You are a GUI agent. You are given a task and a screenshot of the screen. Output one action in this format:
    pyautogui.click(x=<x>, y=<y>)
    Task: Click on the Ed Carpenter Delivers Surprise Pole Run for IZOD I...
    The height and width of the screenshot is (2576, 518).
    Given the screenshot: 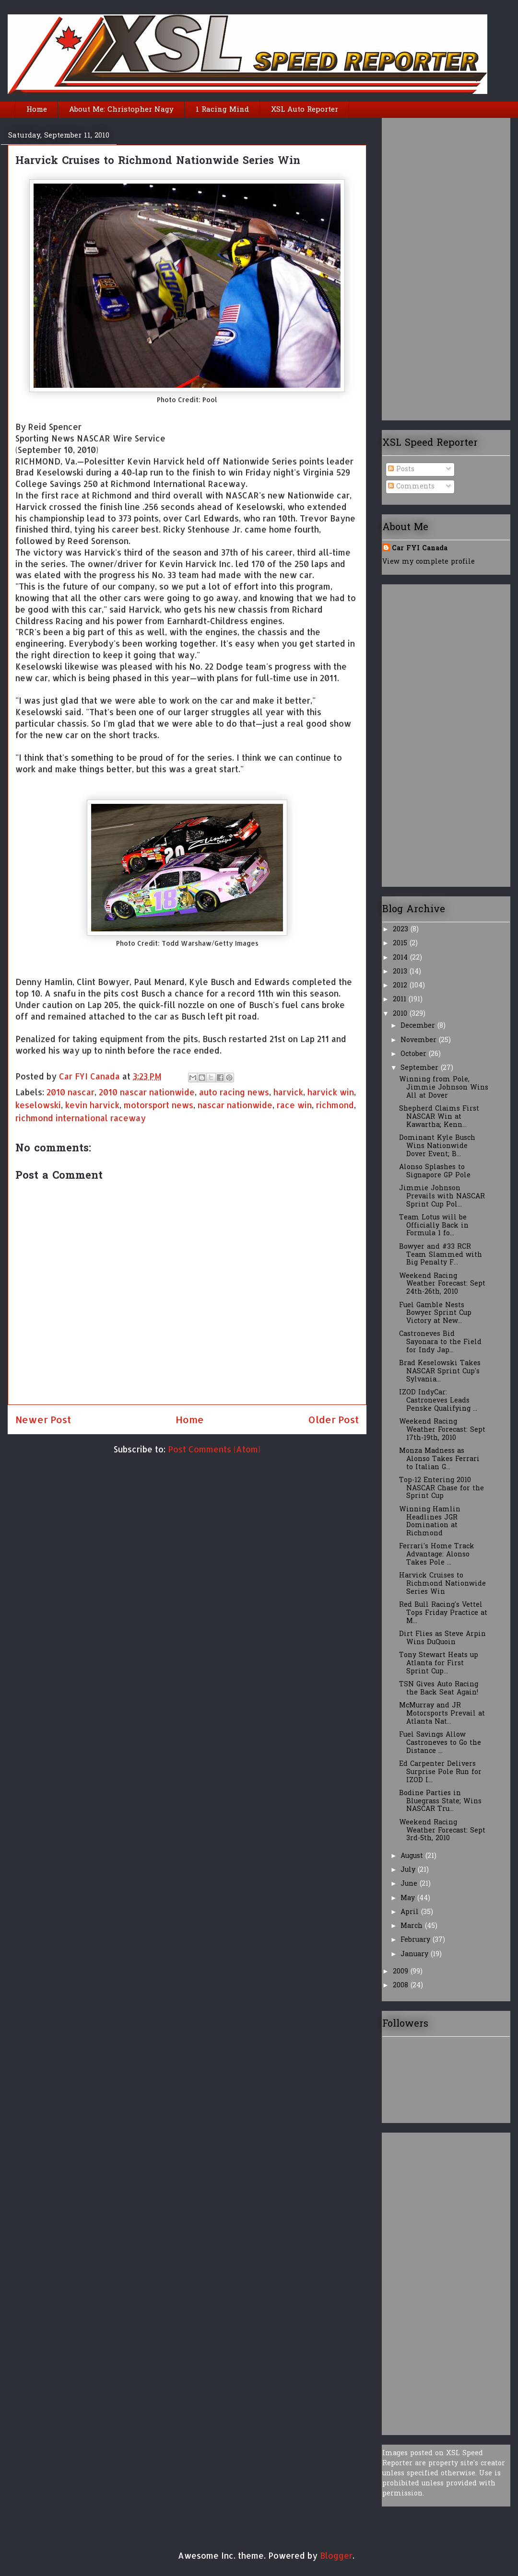 What is the action you would take?
    pyautogui.click(x=440, y=1772)
    